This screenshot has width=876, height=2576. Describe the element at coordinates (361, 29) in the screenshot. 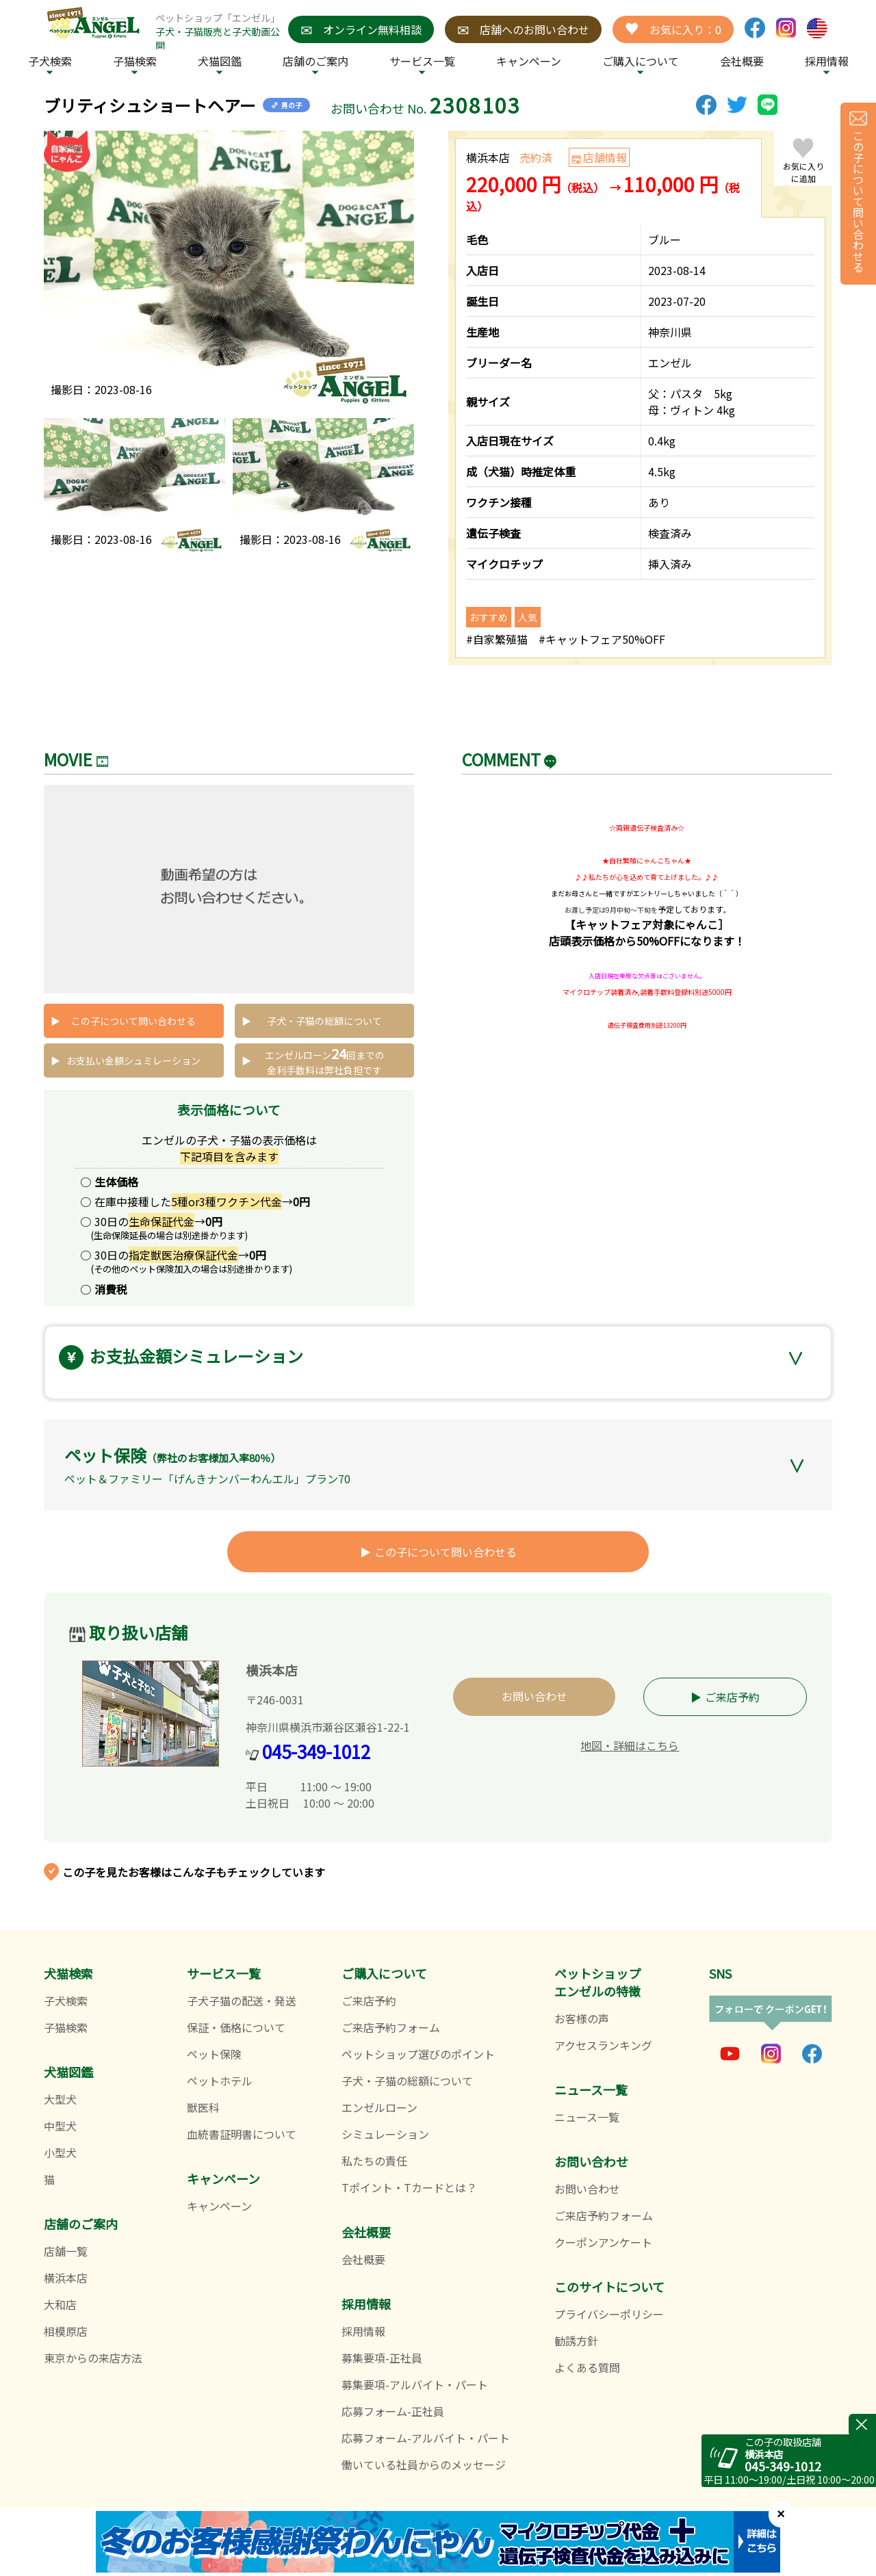

I see `オンライン無料相談` at that location.